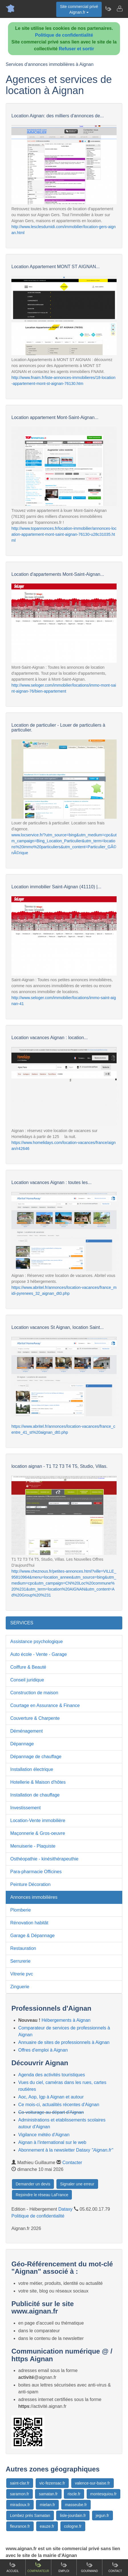 This screenshot has width=128, height=2576. I want to click on Couverture & Charpente, so click(35, 1718).